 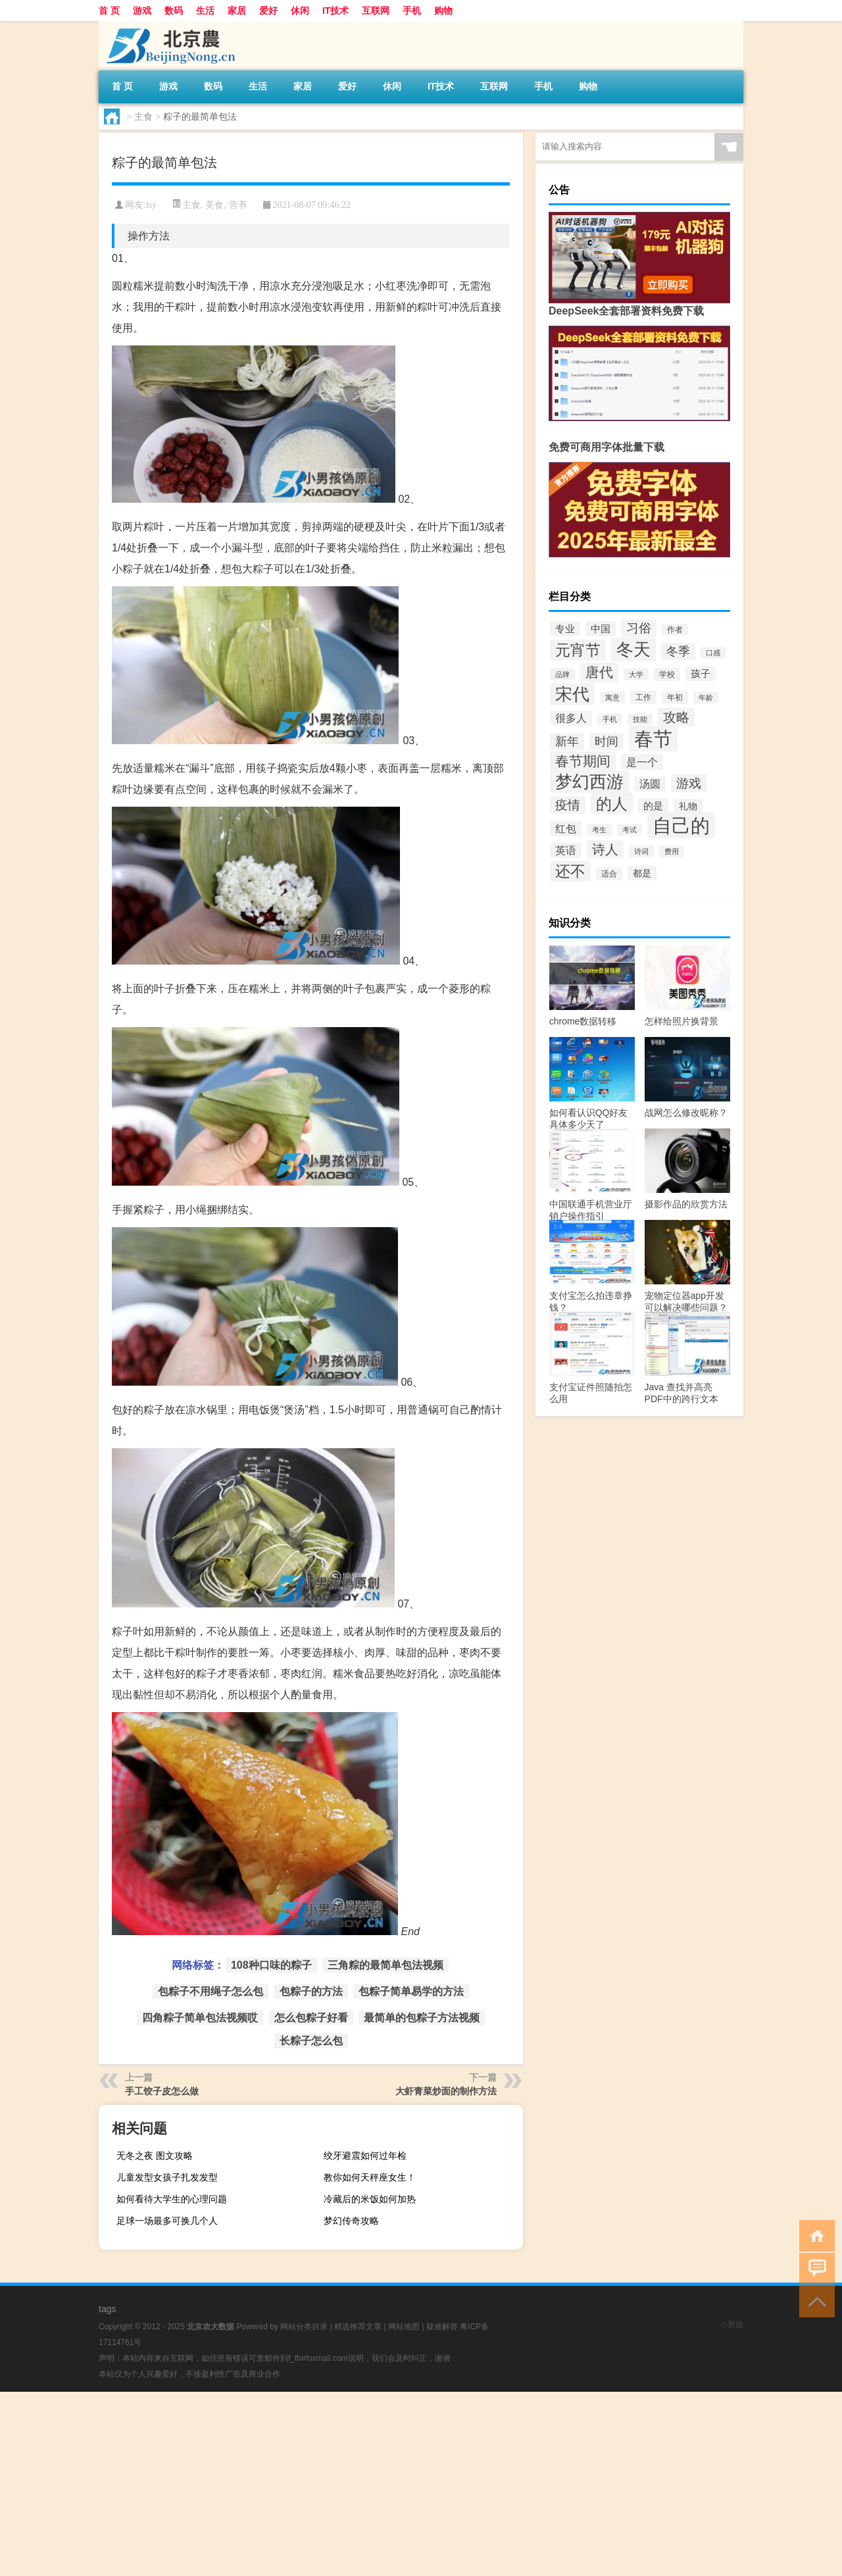 What do you see at coordinates (268, 10) in the screenshot?
I see `爱好` at bounding box center [268, 10].